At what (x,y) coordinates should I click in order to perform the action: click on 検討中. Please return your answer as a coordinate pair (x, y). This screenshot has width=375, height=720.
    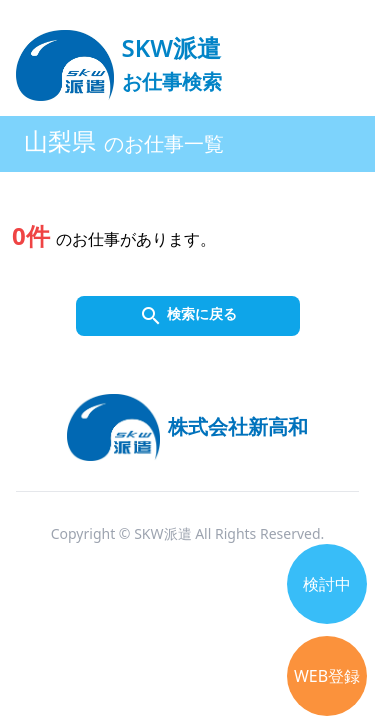
    Looking at the image, I should click on (327, 584).